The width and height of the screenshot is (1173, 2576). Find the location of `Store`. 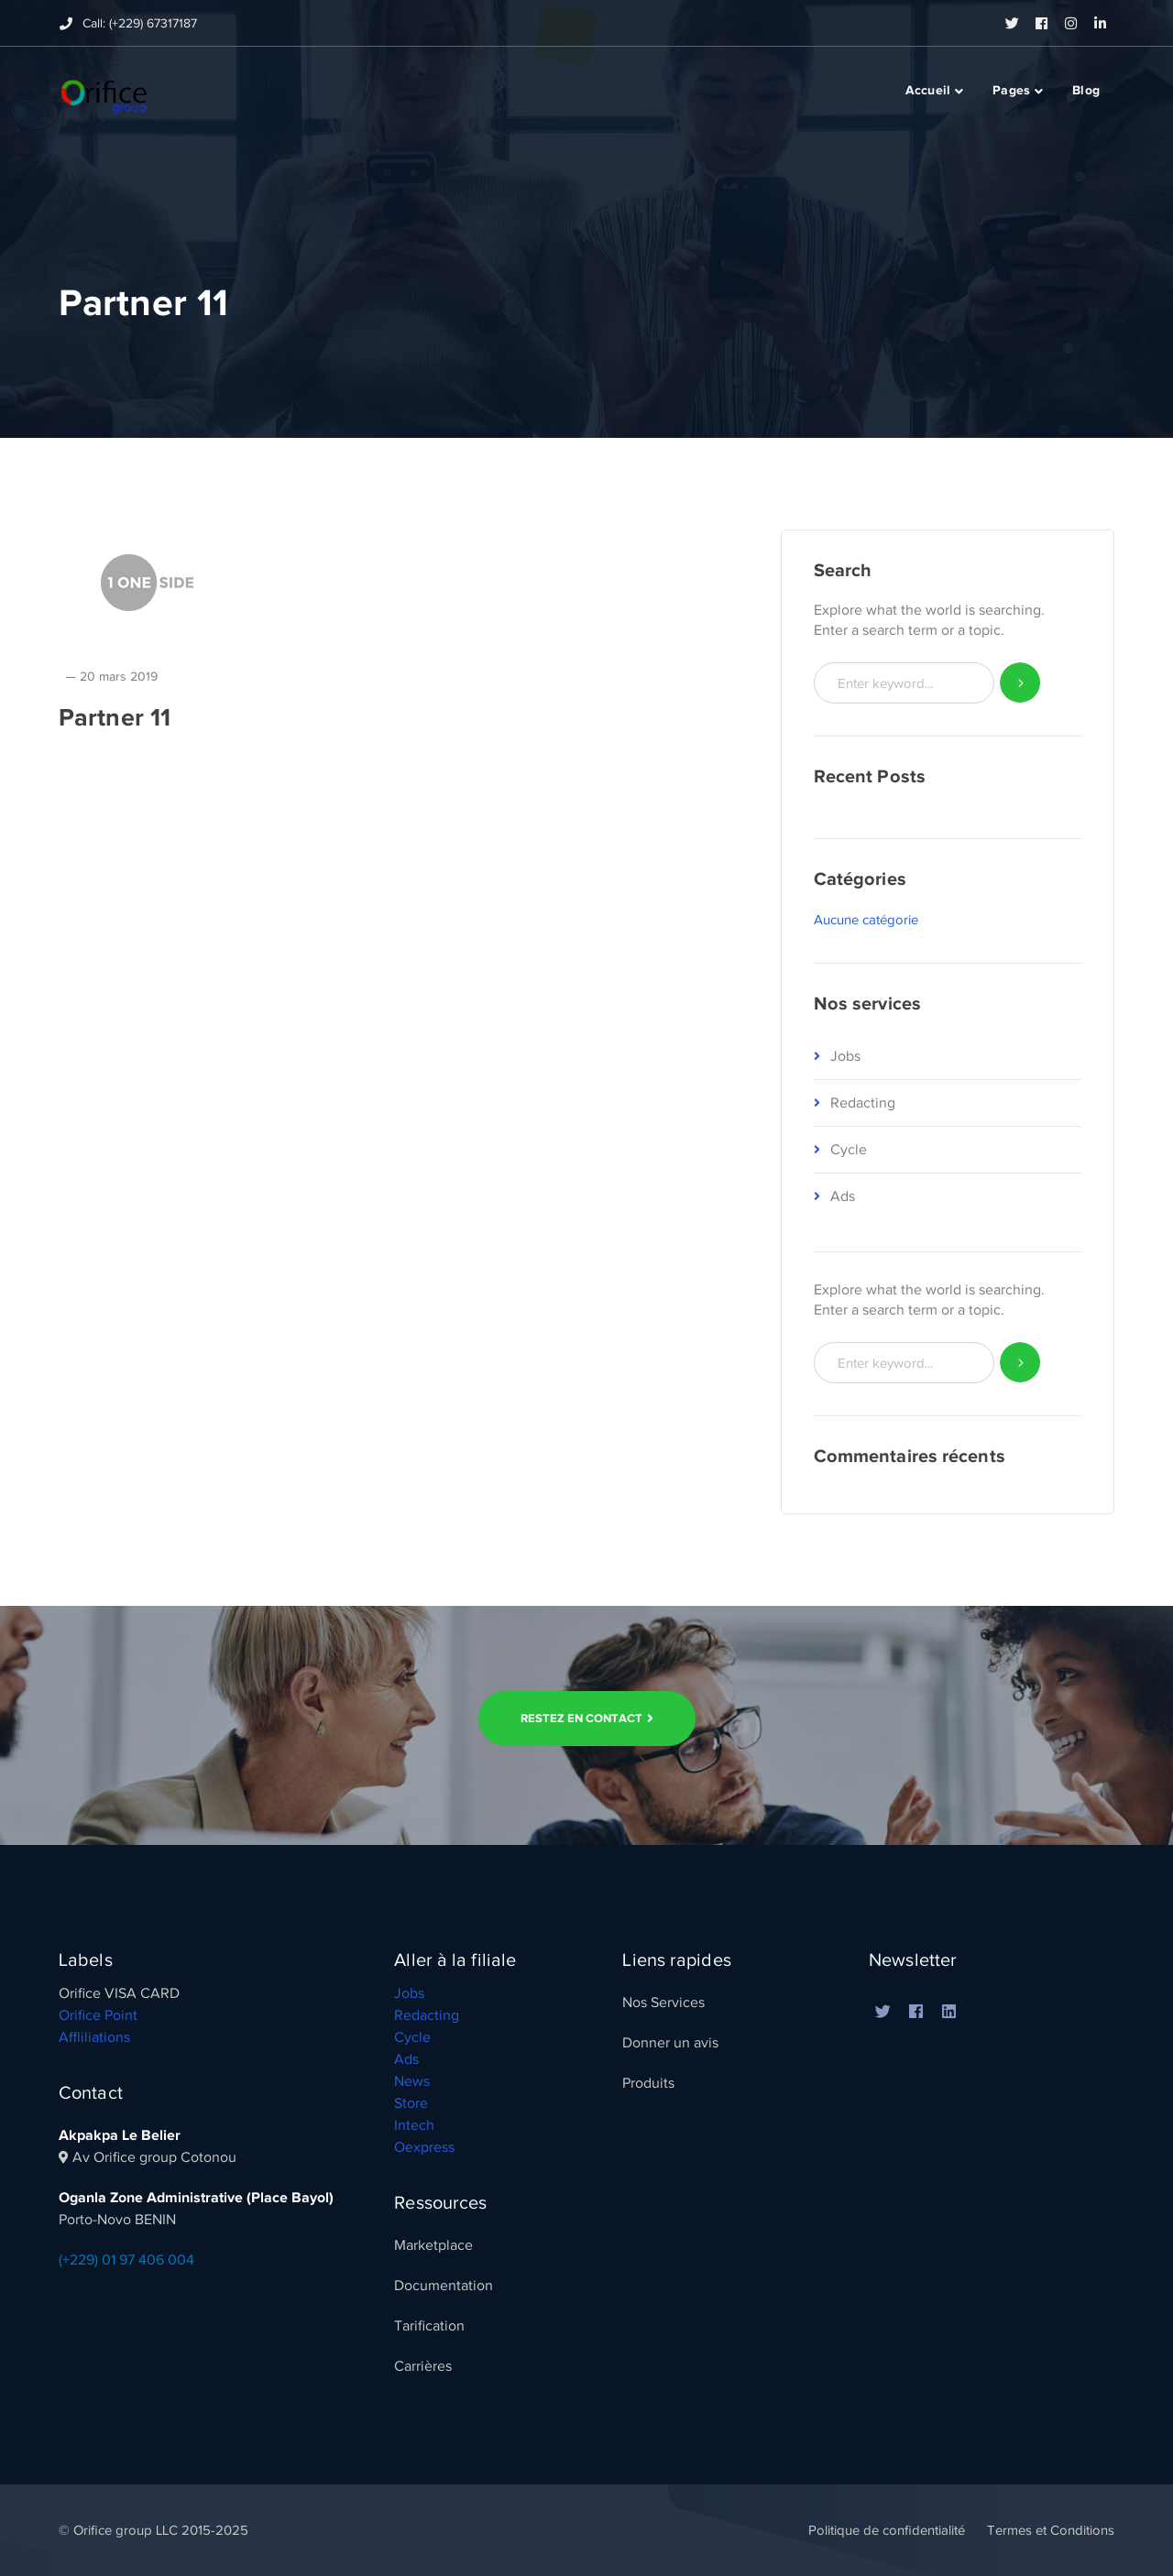

Store is located at coordinates (411, 2103).